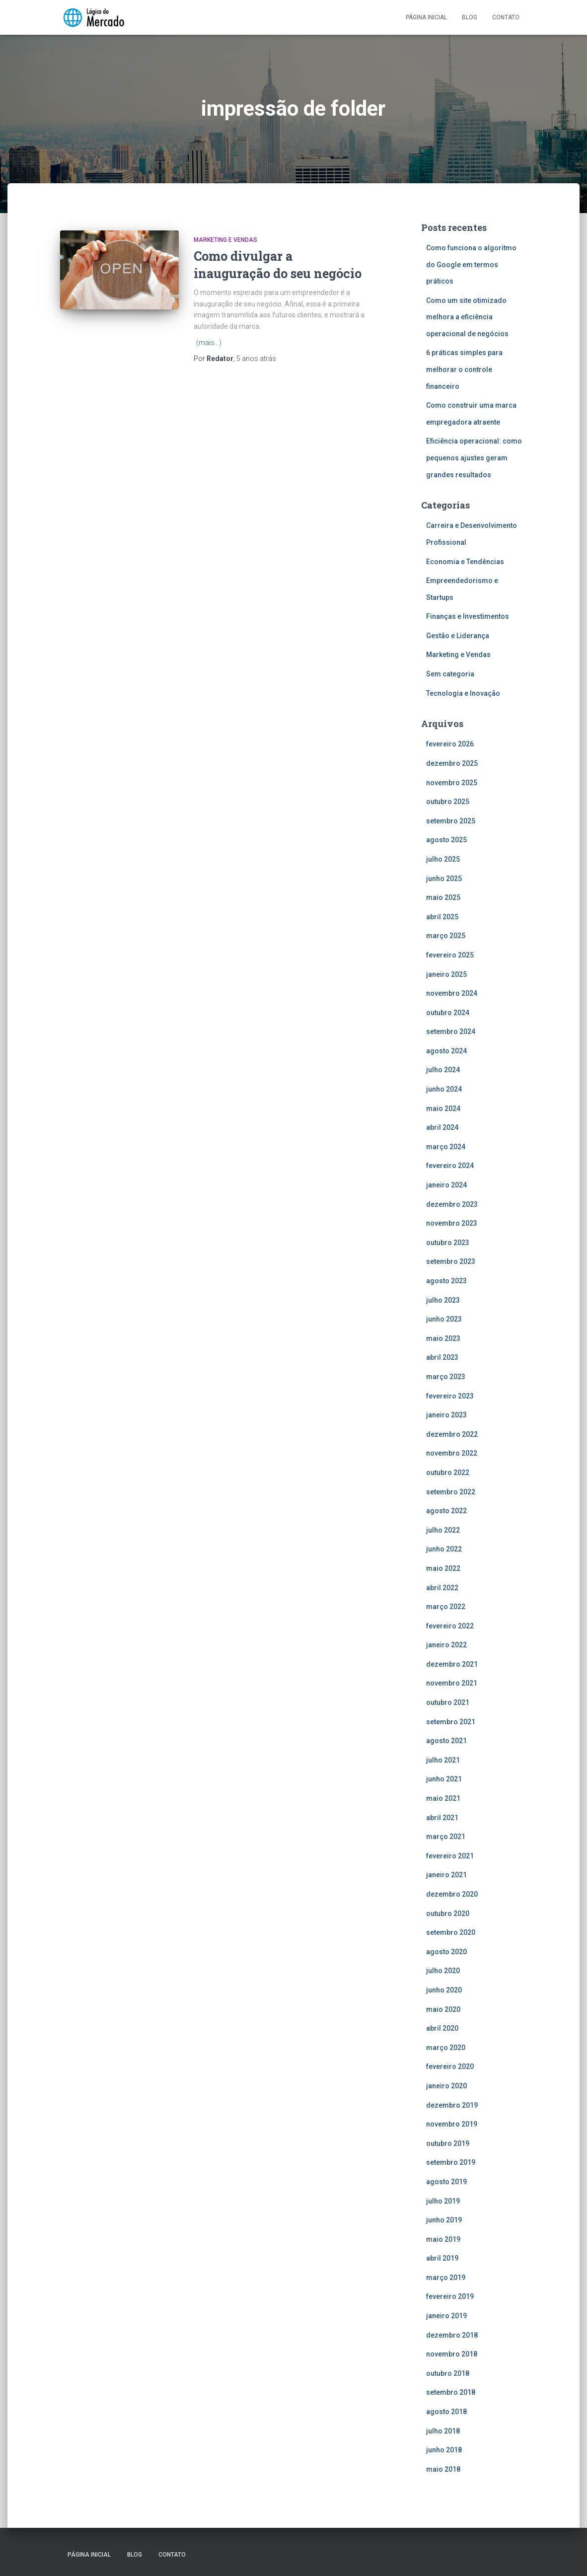 This screenshot has height=2576, width=587. I want to click on setembro 2022, so click(450, 1492).